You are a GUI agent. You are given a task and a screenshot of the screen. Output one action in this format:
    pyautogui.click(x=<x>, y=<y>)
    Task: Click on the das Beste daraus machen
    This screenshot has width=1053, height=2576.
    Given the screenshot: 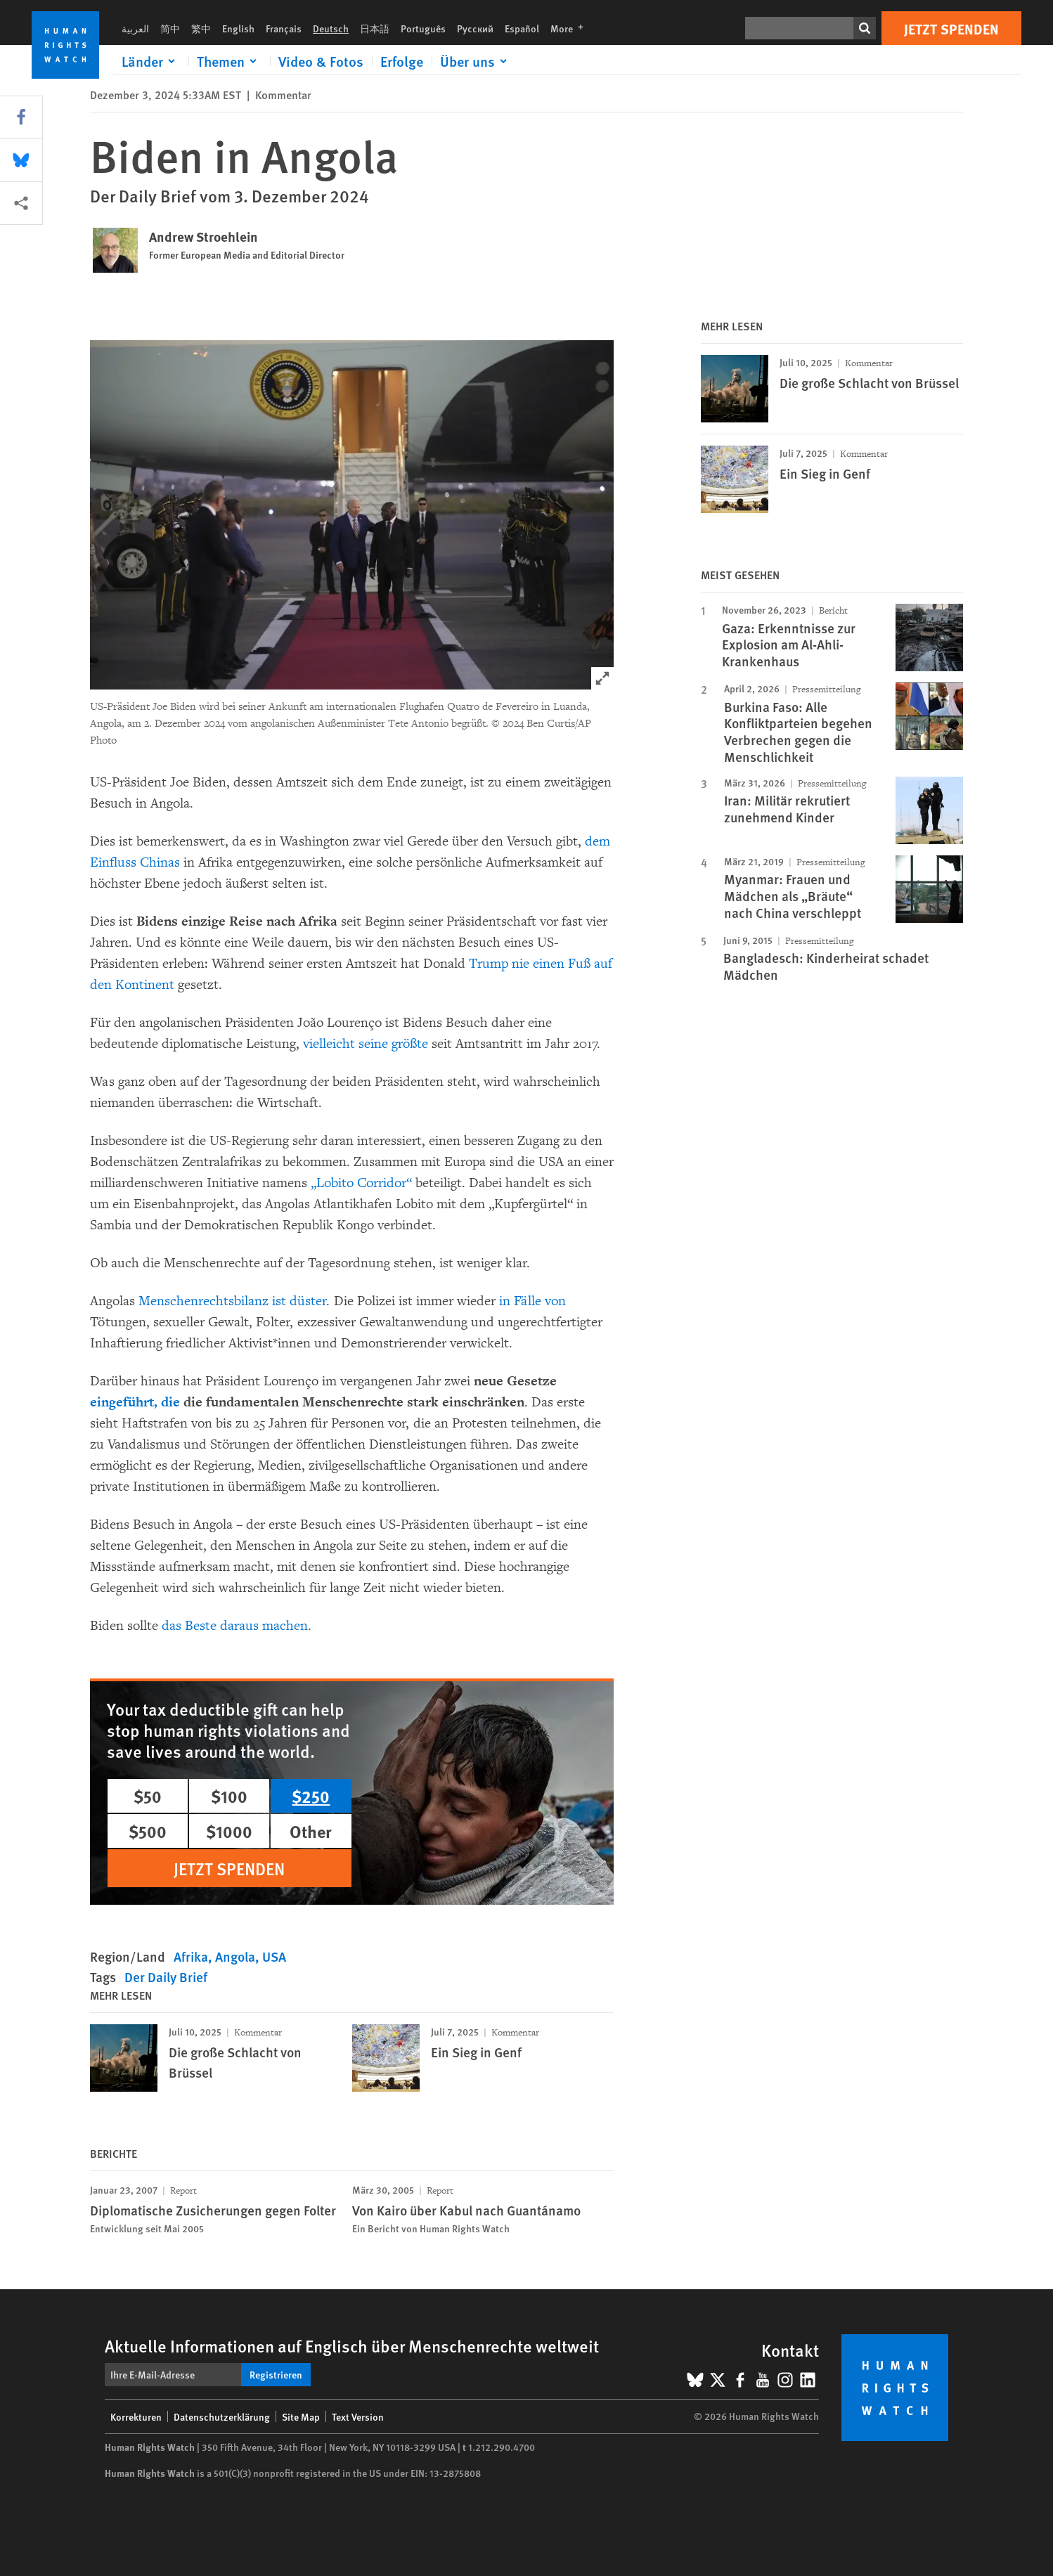 What is the action you would take?
    pyautogui.click(x=235, y=1625)
    